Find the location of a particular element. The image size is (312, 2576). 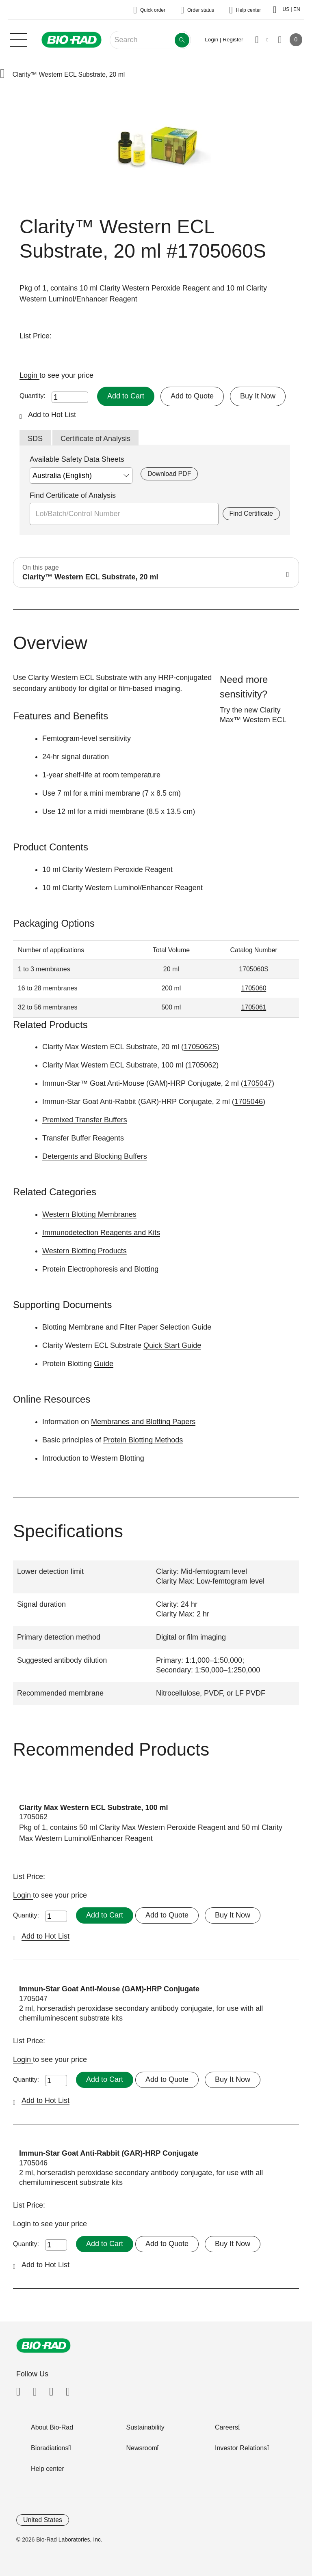

1705046 is located at coordinates (248, 1102).